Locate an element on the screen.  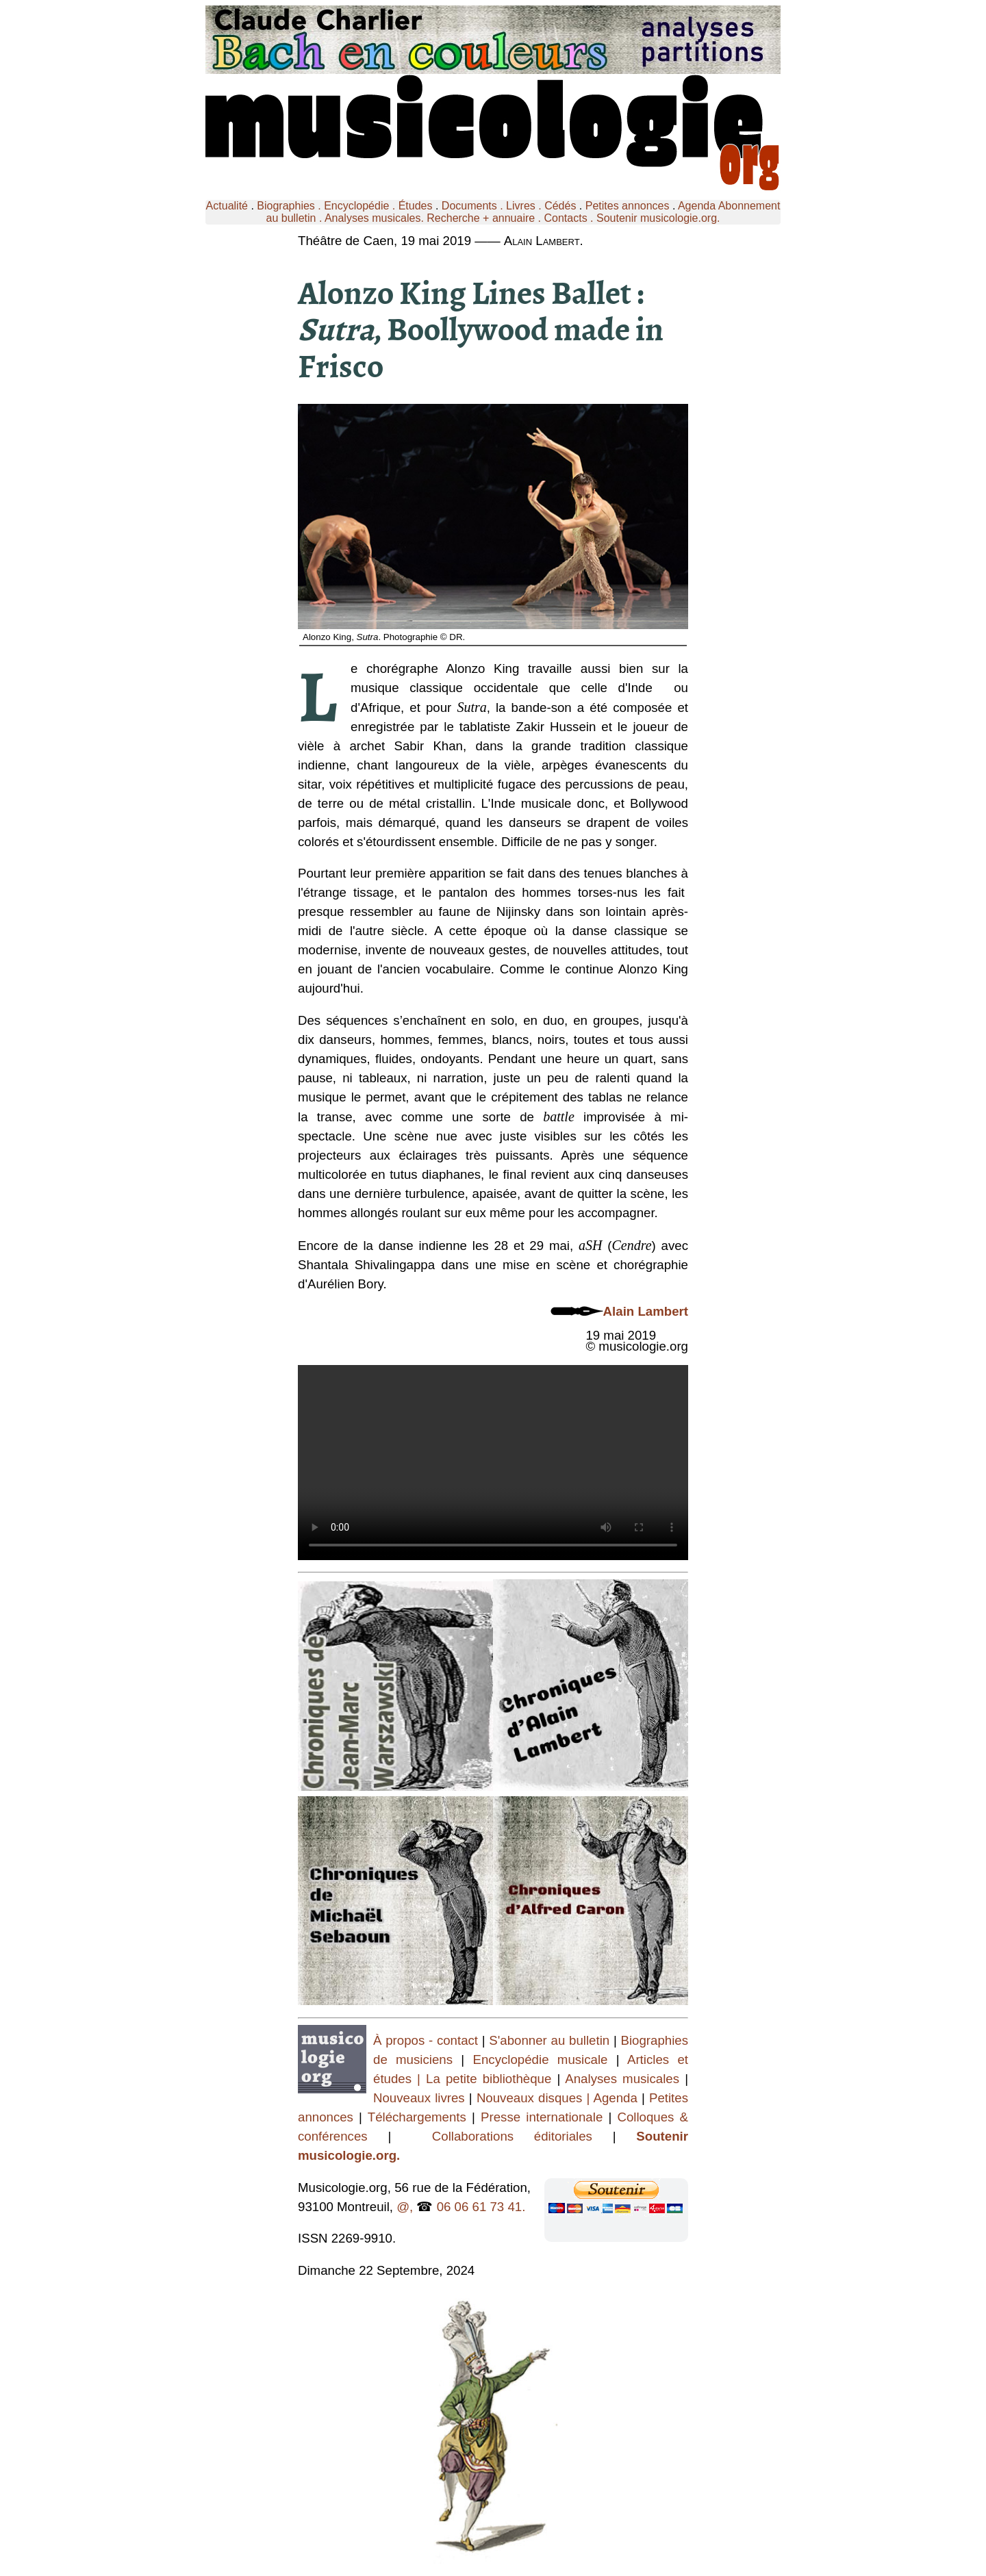
. Soutenir musicologie.org. is located at coordinates (653, 218).